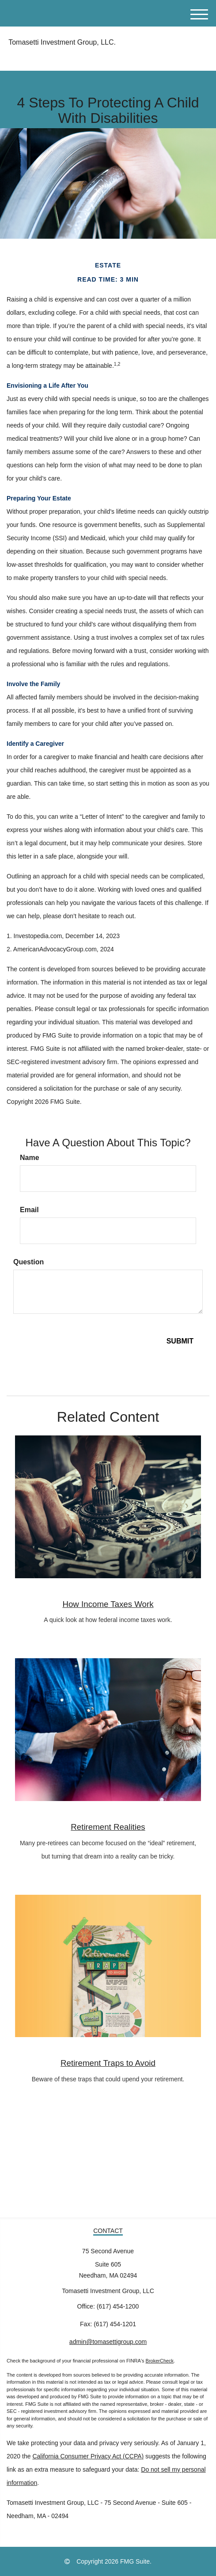  I want to click on Name, so click(29, 1157).